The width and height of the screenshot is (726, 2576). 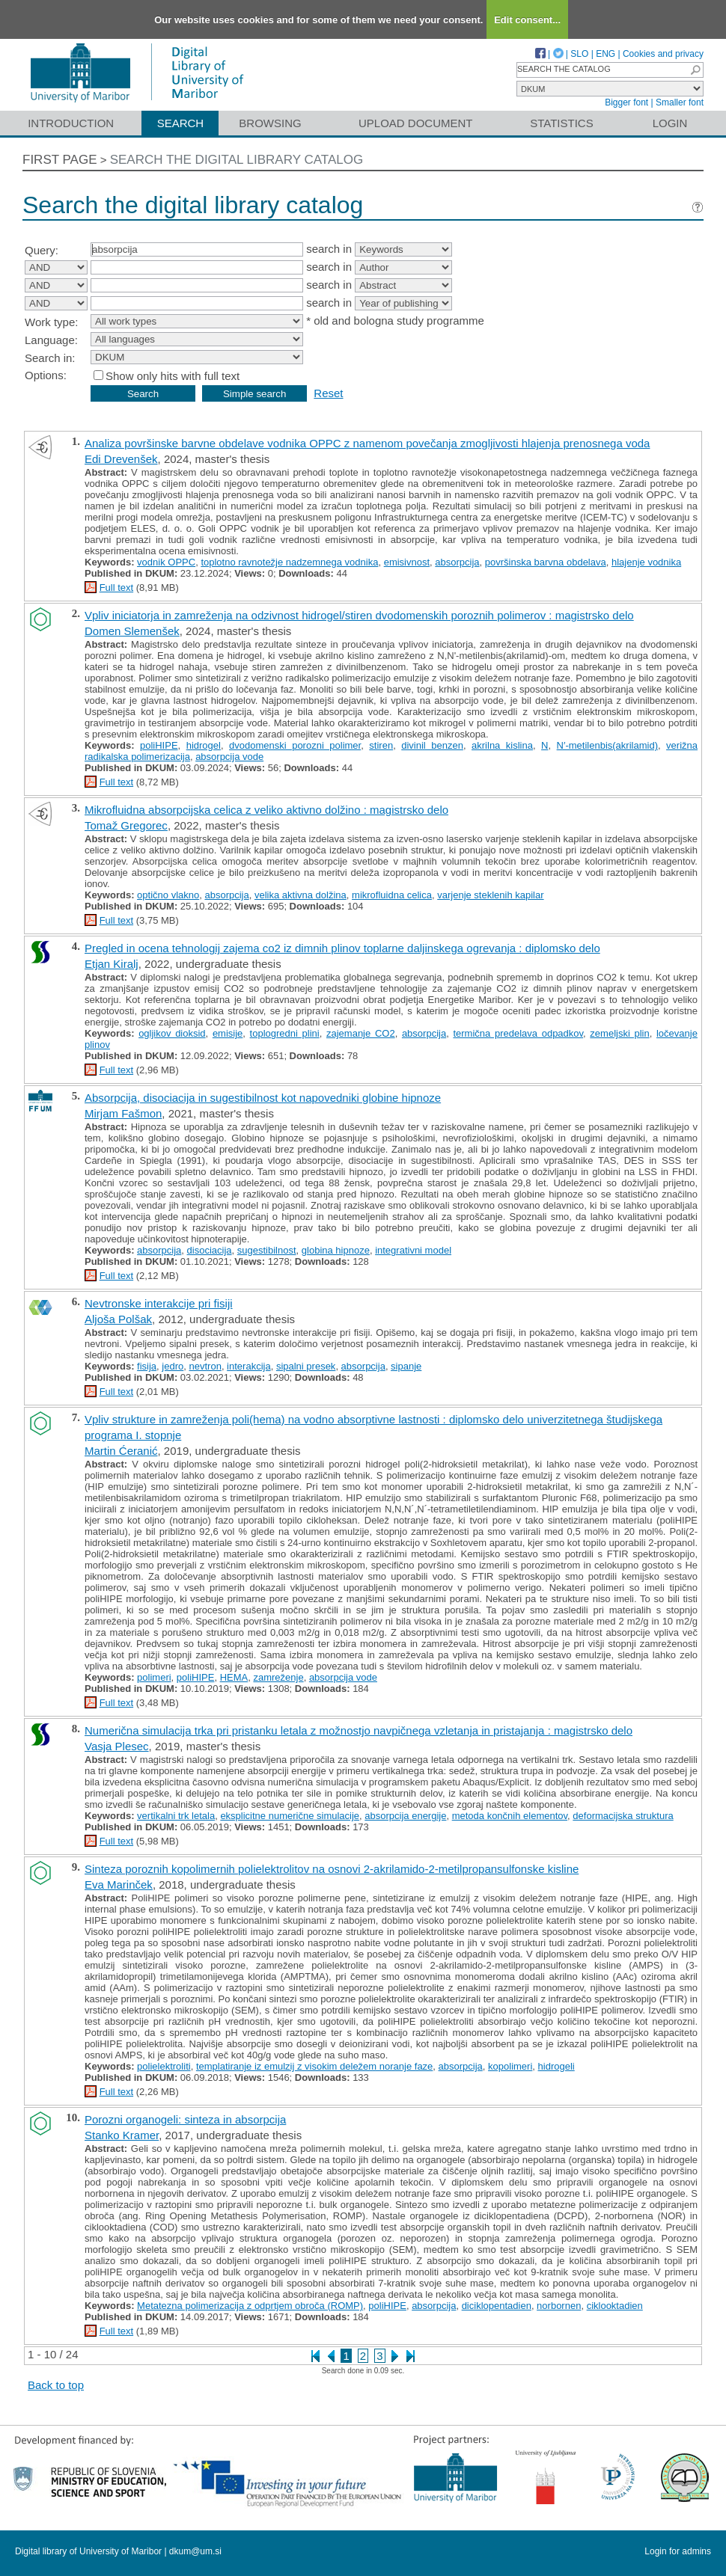 I want to click on Metatezna polimerizacija z odprtjem obroča (ROMP), so click(x=250, y=2305).